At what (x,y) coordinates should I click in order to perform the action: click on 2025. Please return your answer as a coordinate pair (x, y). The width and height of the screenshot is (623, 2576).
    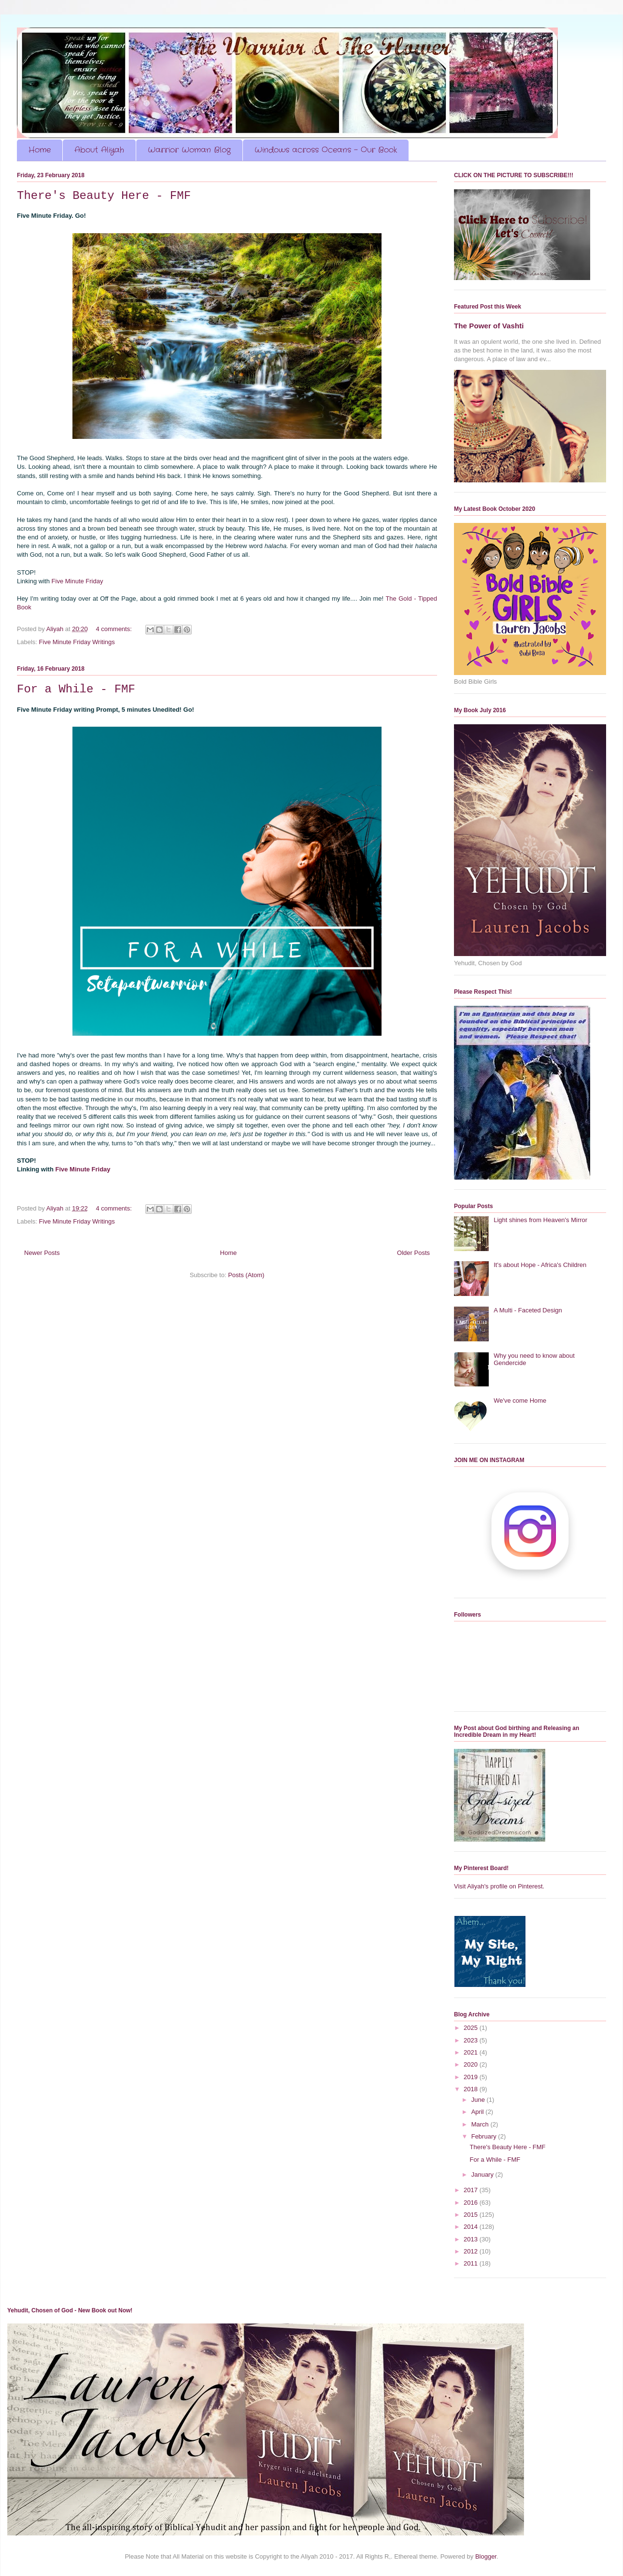
    Looking at the image, I should click on (472, 2027).